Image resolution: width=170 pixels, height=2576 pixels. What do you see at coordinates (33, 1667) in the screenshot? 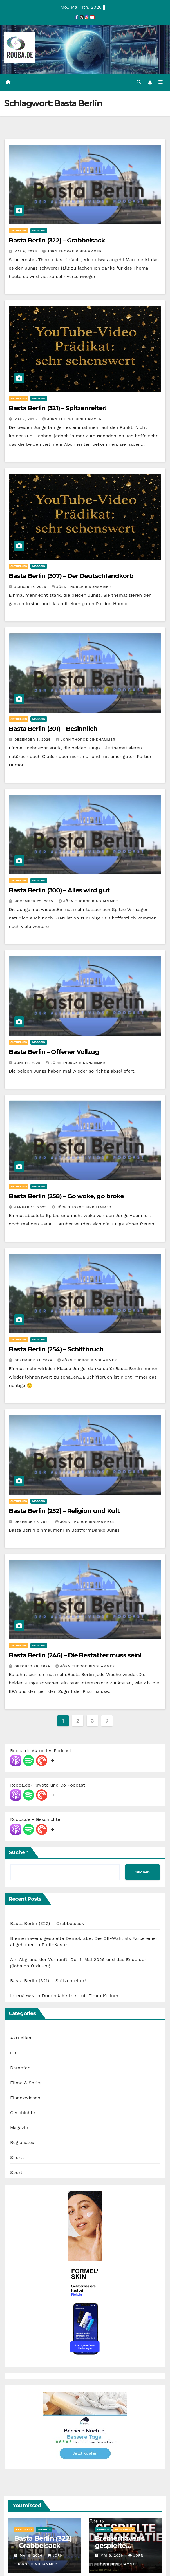
I see `Oktober 26, 2024` at bounding box center [33, 1667].